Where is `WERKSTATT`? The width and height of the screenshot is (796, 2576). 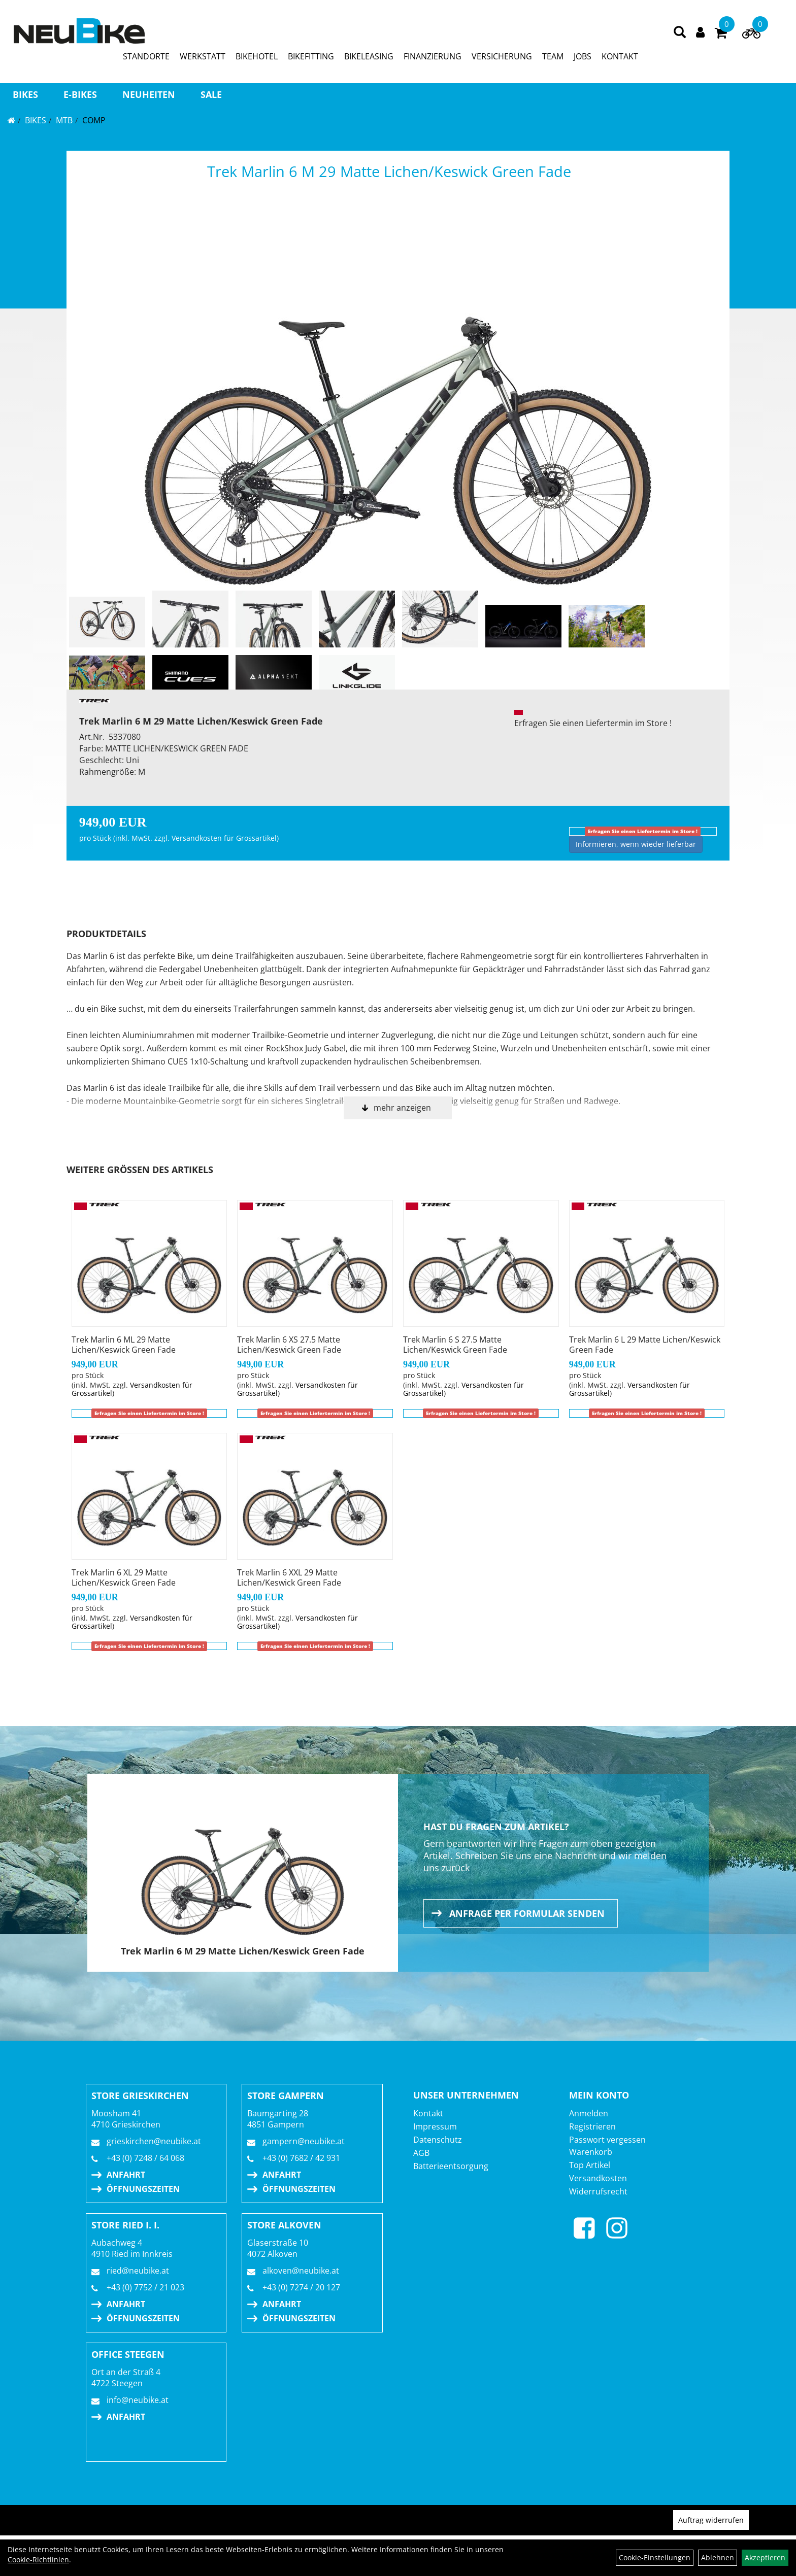
WERKSTATT is located at coordinates (202, 56).